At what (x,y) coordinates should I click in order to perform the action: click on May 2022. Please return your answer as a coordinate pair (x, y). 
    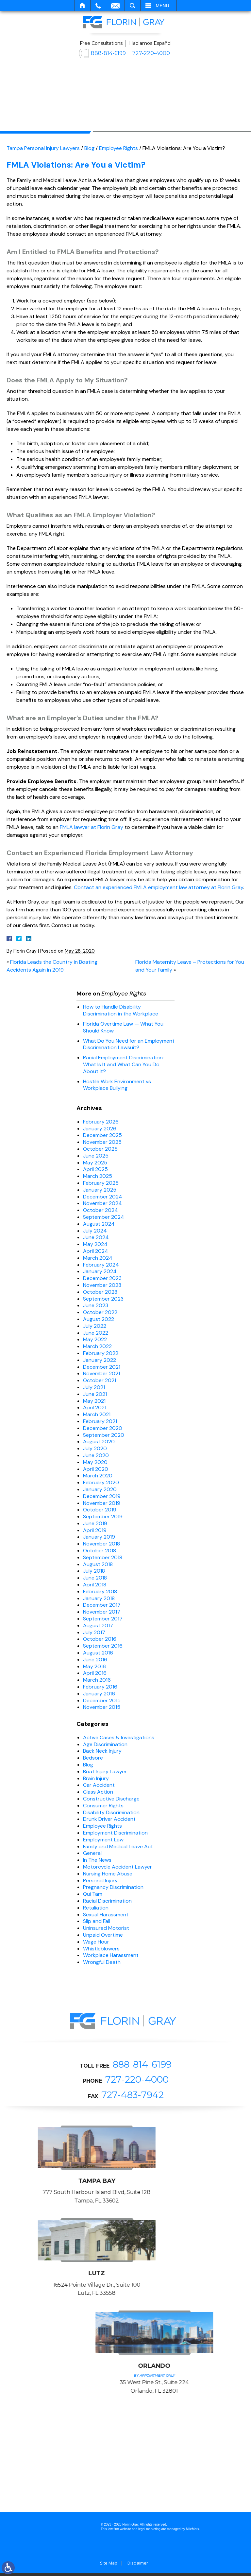
    Looking at the image, I should click on (95, 1339).